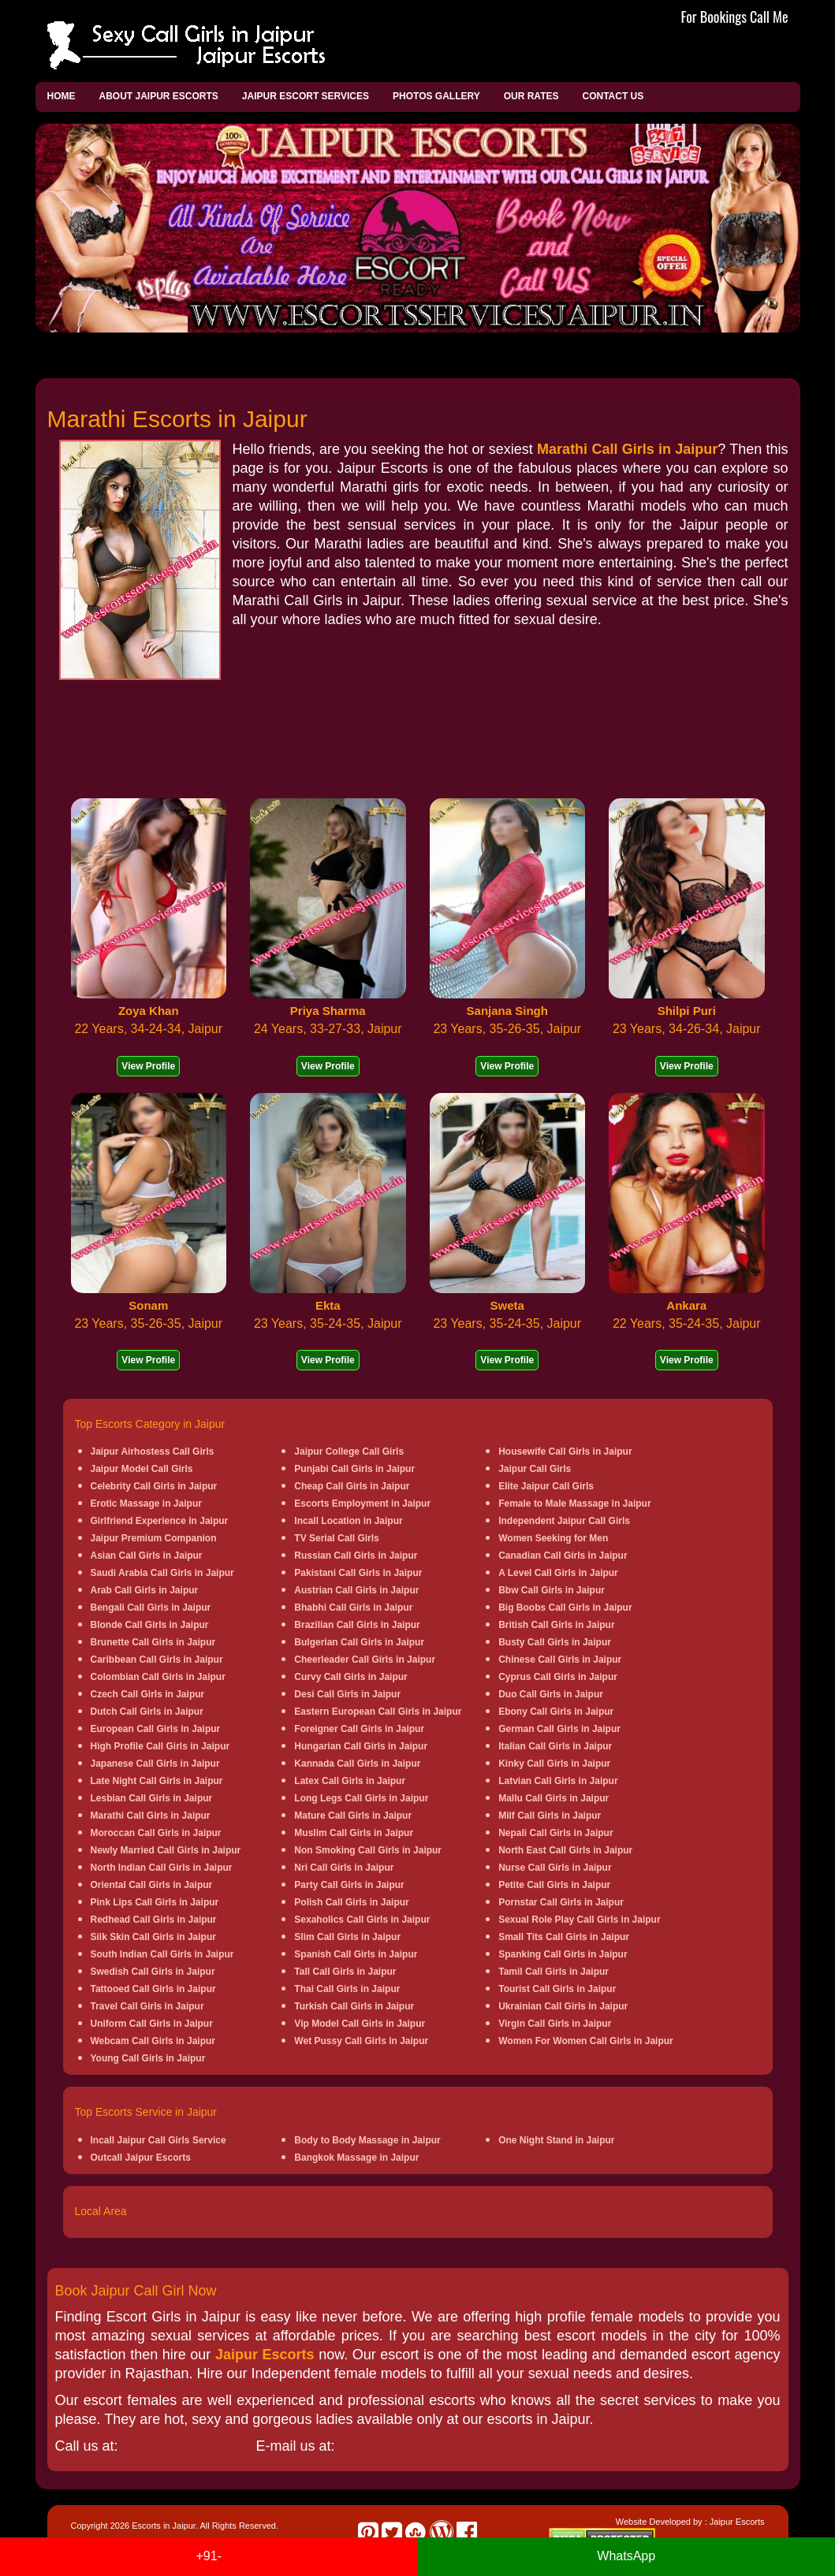 Image resolution: width=835 pixels, height=2576 pixels. What do you see at coordinates (554, 1642) in the screenshot?
I see `Busty Call Girls in Jaipur` at bounding box center [554, 1642].